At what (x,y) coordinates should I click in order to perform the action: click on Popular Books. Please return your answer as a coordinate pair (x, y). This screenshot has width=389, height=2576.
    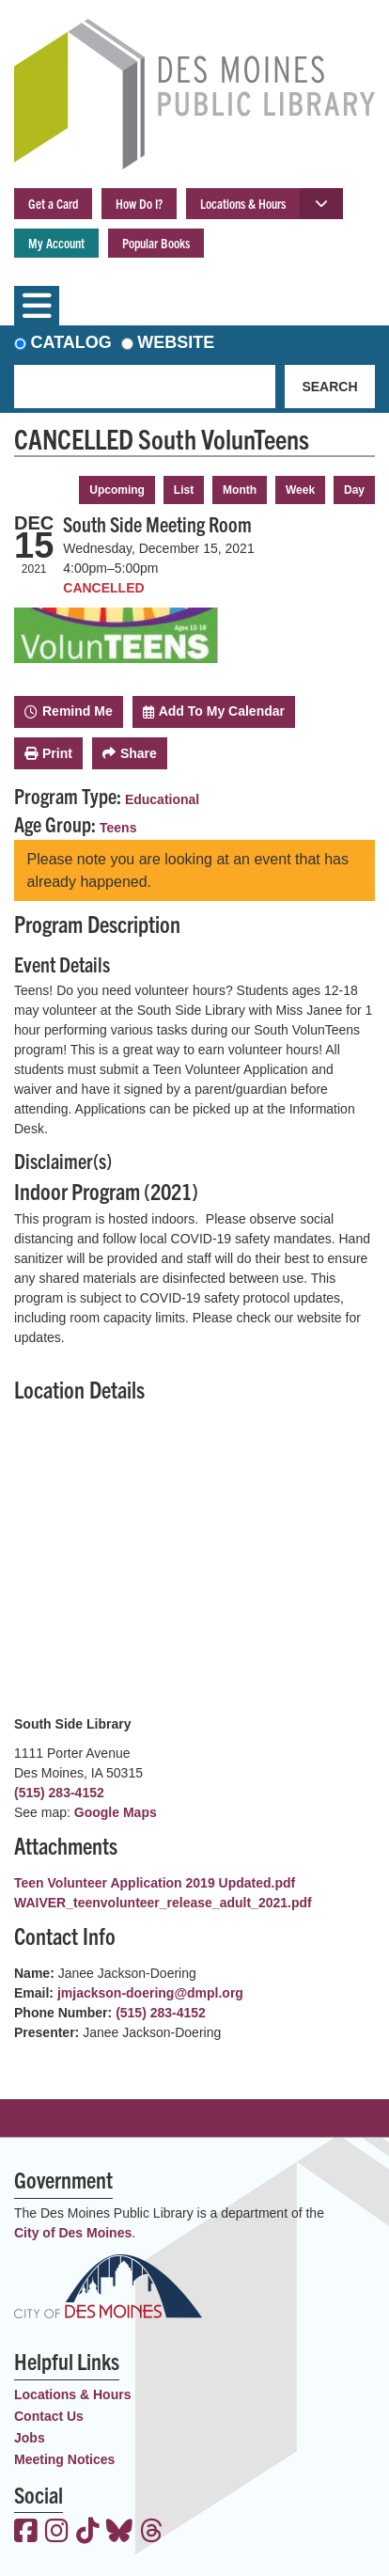
    Looking at the image, I should click on (156, 242).